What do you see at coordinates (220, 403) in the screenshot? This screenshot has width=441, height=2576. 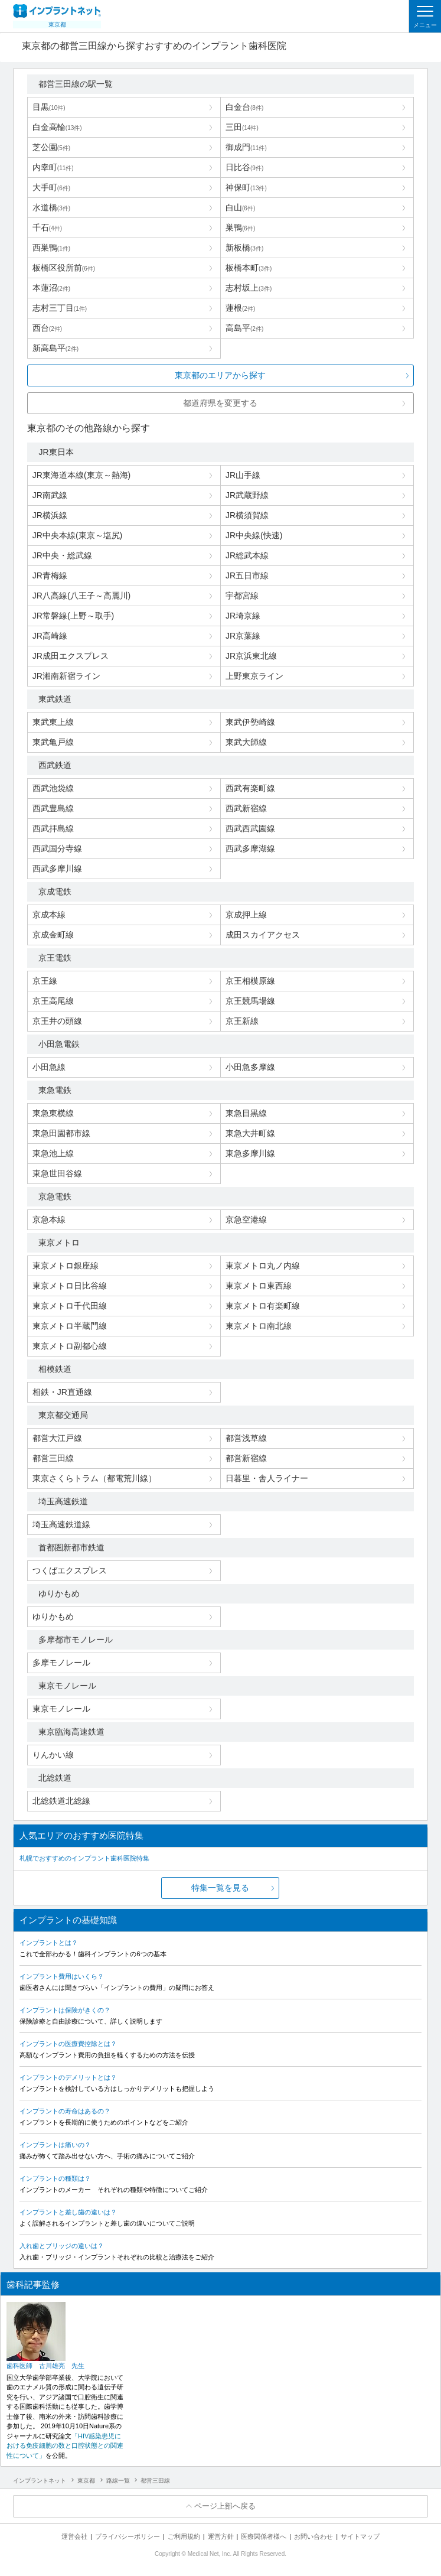 I see `都道府県を変更する` at bounding box center [220, 403].